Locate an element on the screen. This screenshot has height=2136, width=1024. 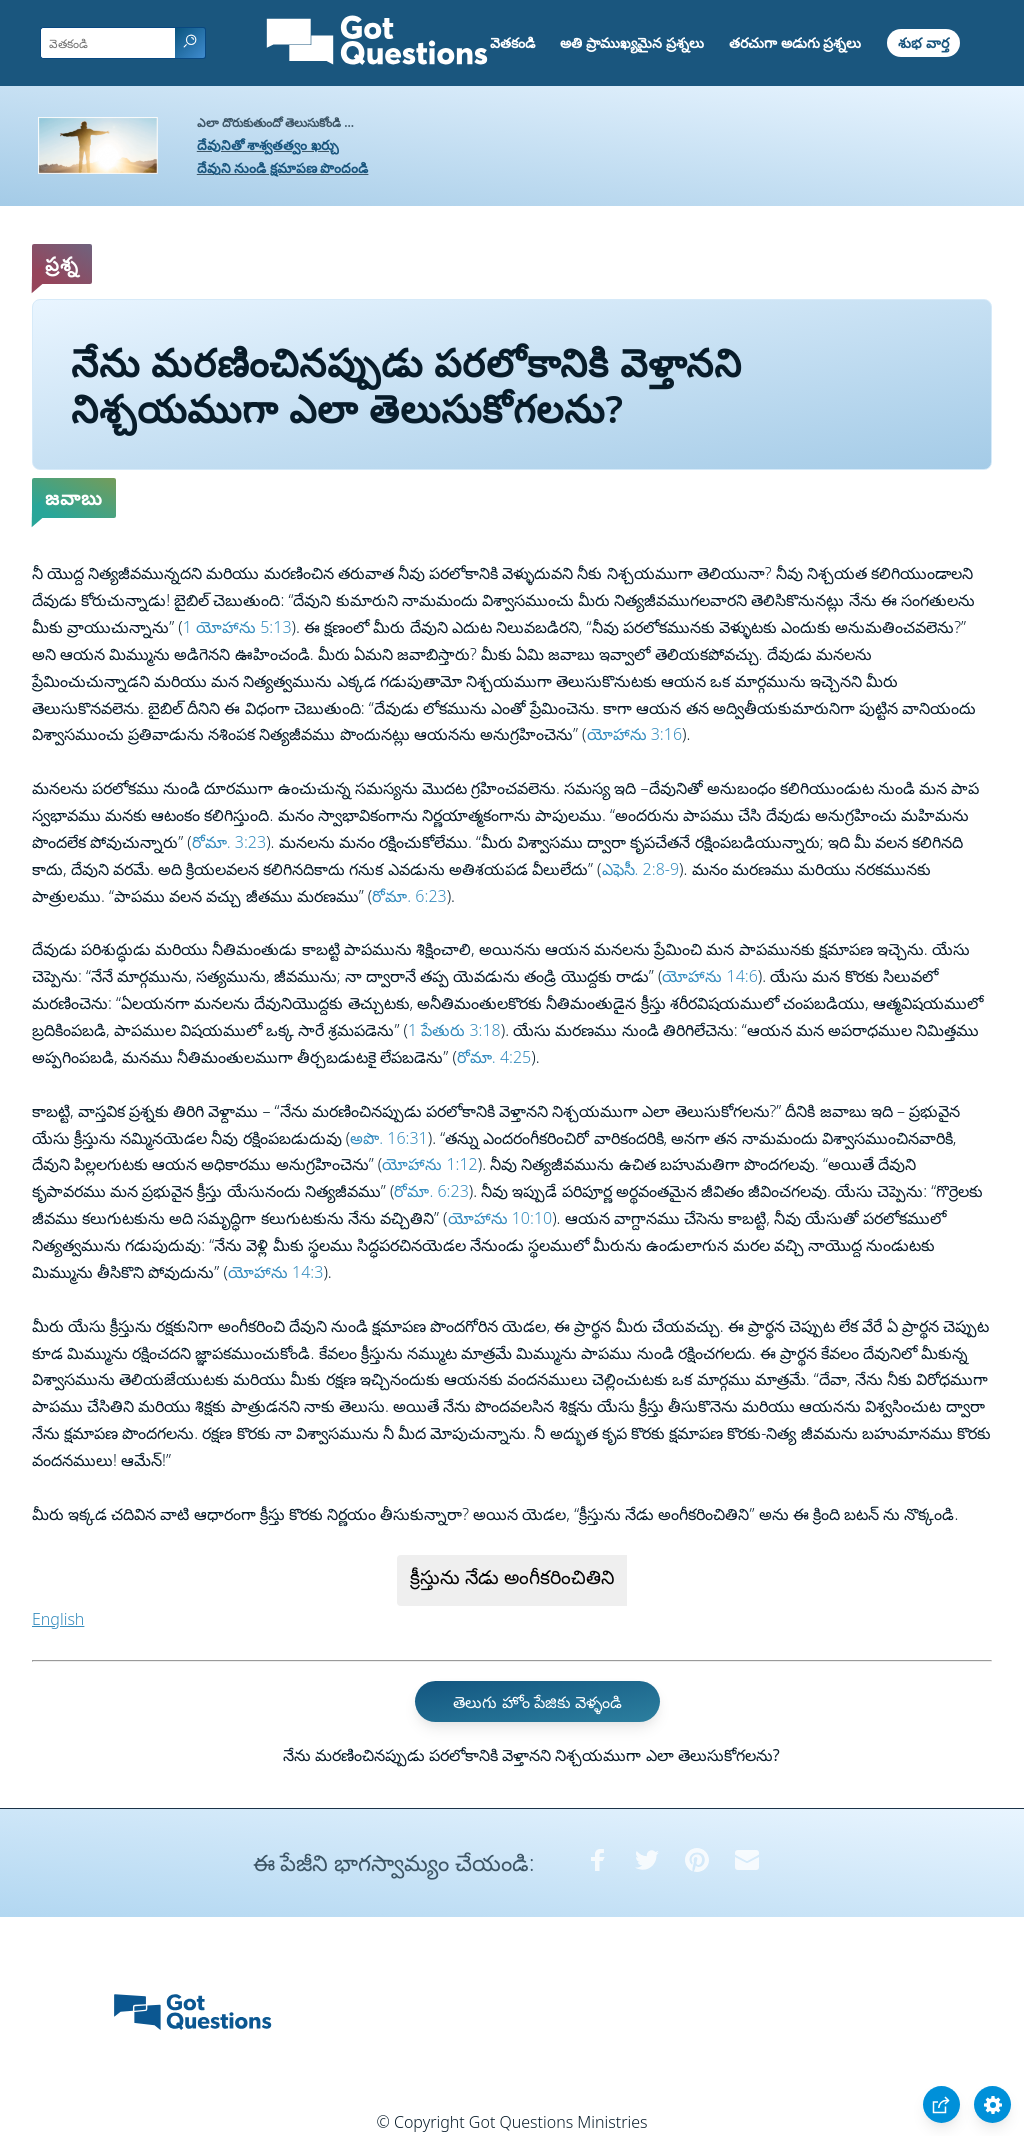
శుభ వార్త is located at coordinates (923, 42).